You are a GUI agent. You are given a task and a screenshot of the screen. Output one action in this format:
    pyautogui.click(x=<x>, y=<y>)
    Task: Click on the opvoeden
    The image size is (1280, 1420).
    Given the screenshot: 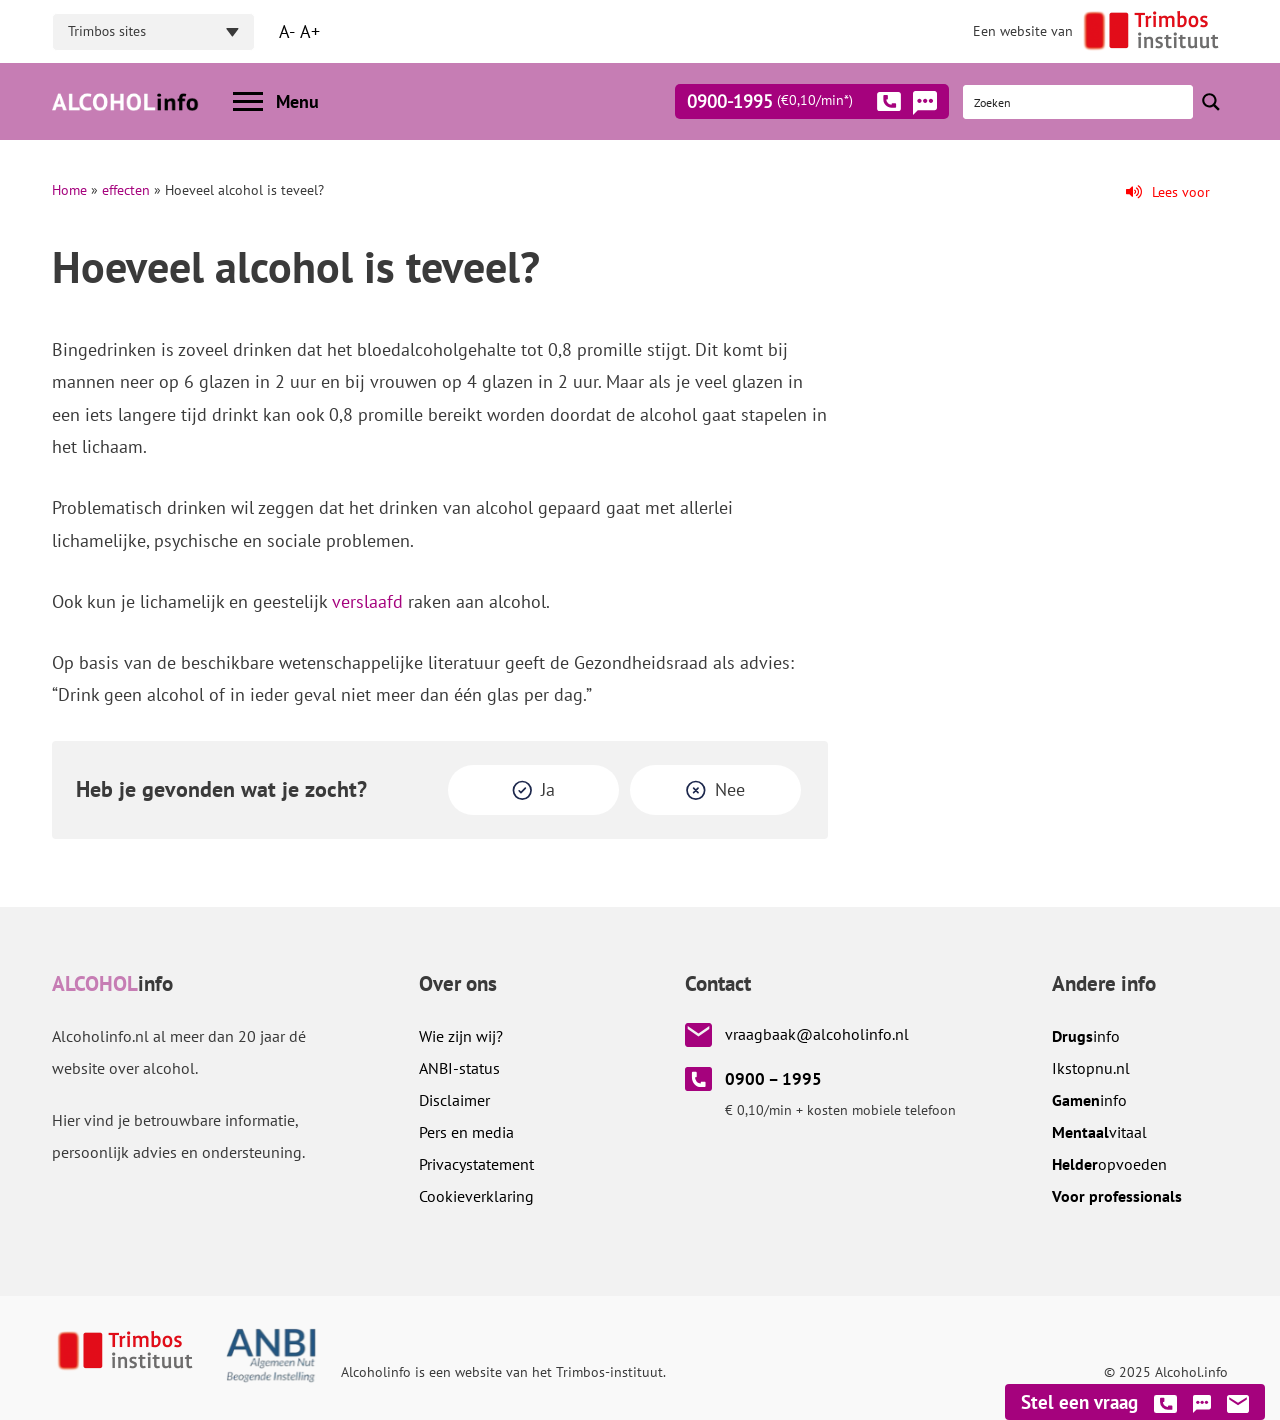 What is the action you would take?
    pyautogui.click(x=1109, y=1164)
    